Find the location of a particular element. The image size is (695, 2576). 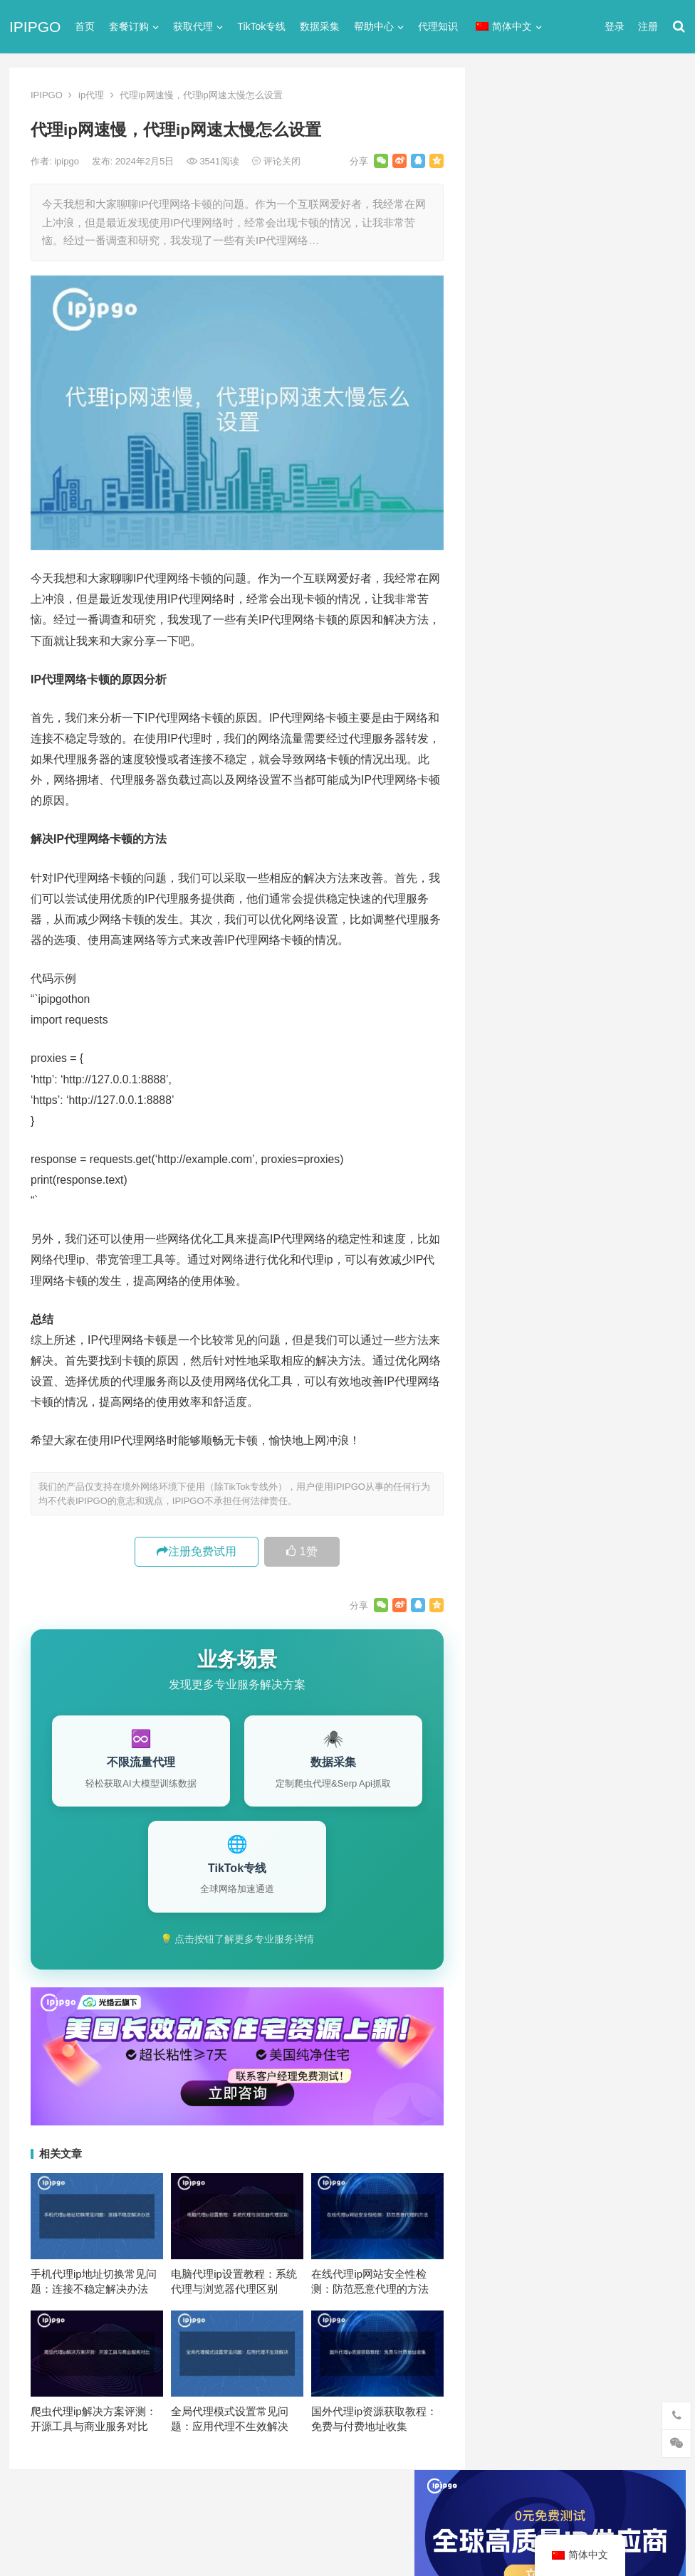

http代理 is located at coordinates (642, 2534).